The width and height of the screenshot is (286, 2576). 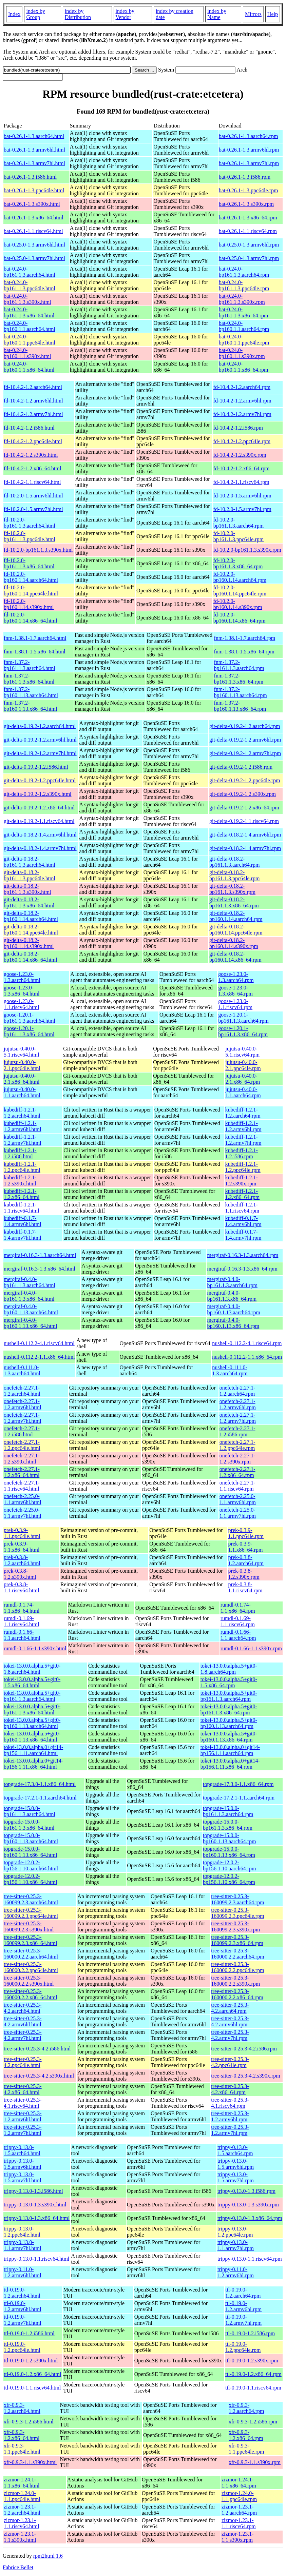 What do you see at coordinates (237, 1472) in the screenshot?
I see `onefetch-2.27.1-1.2.x86_64.rpm` at bounding box center [237, 1472].